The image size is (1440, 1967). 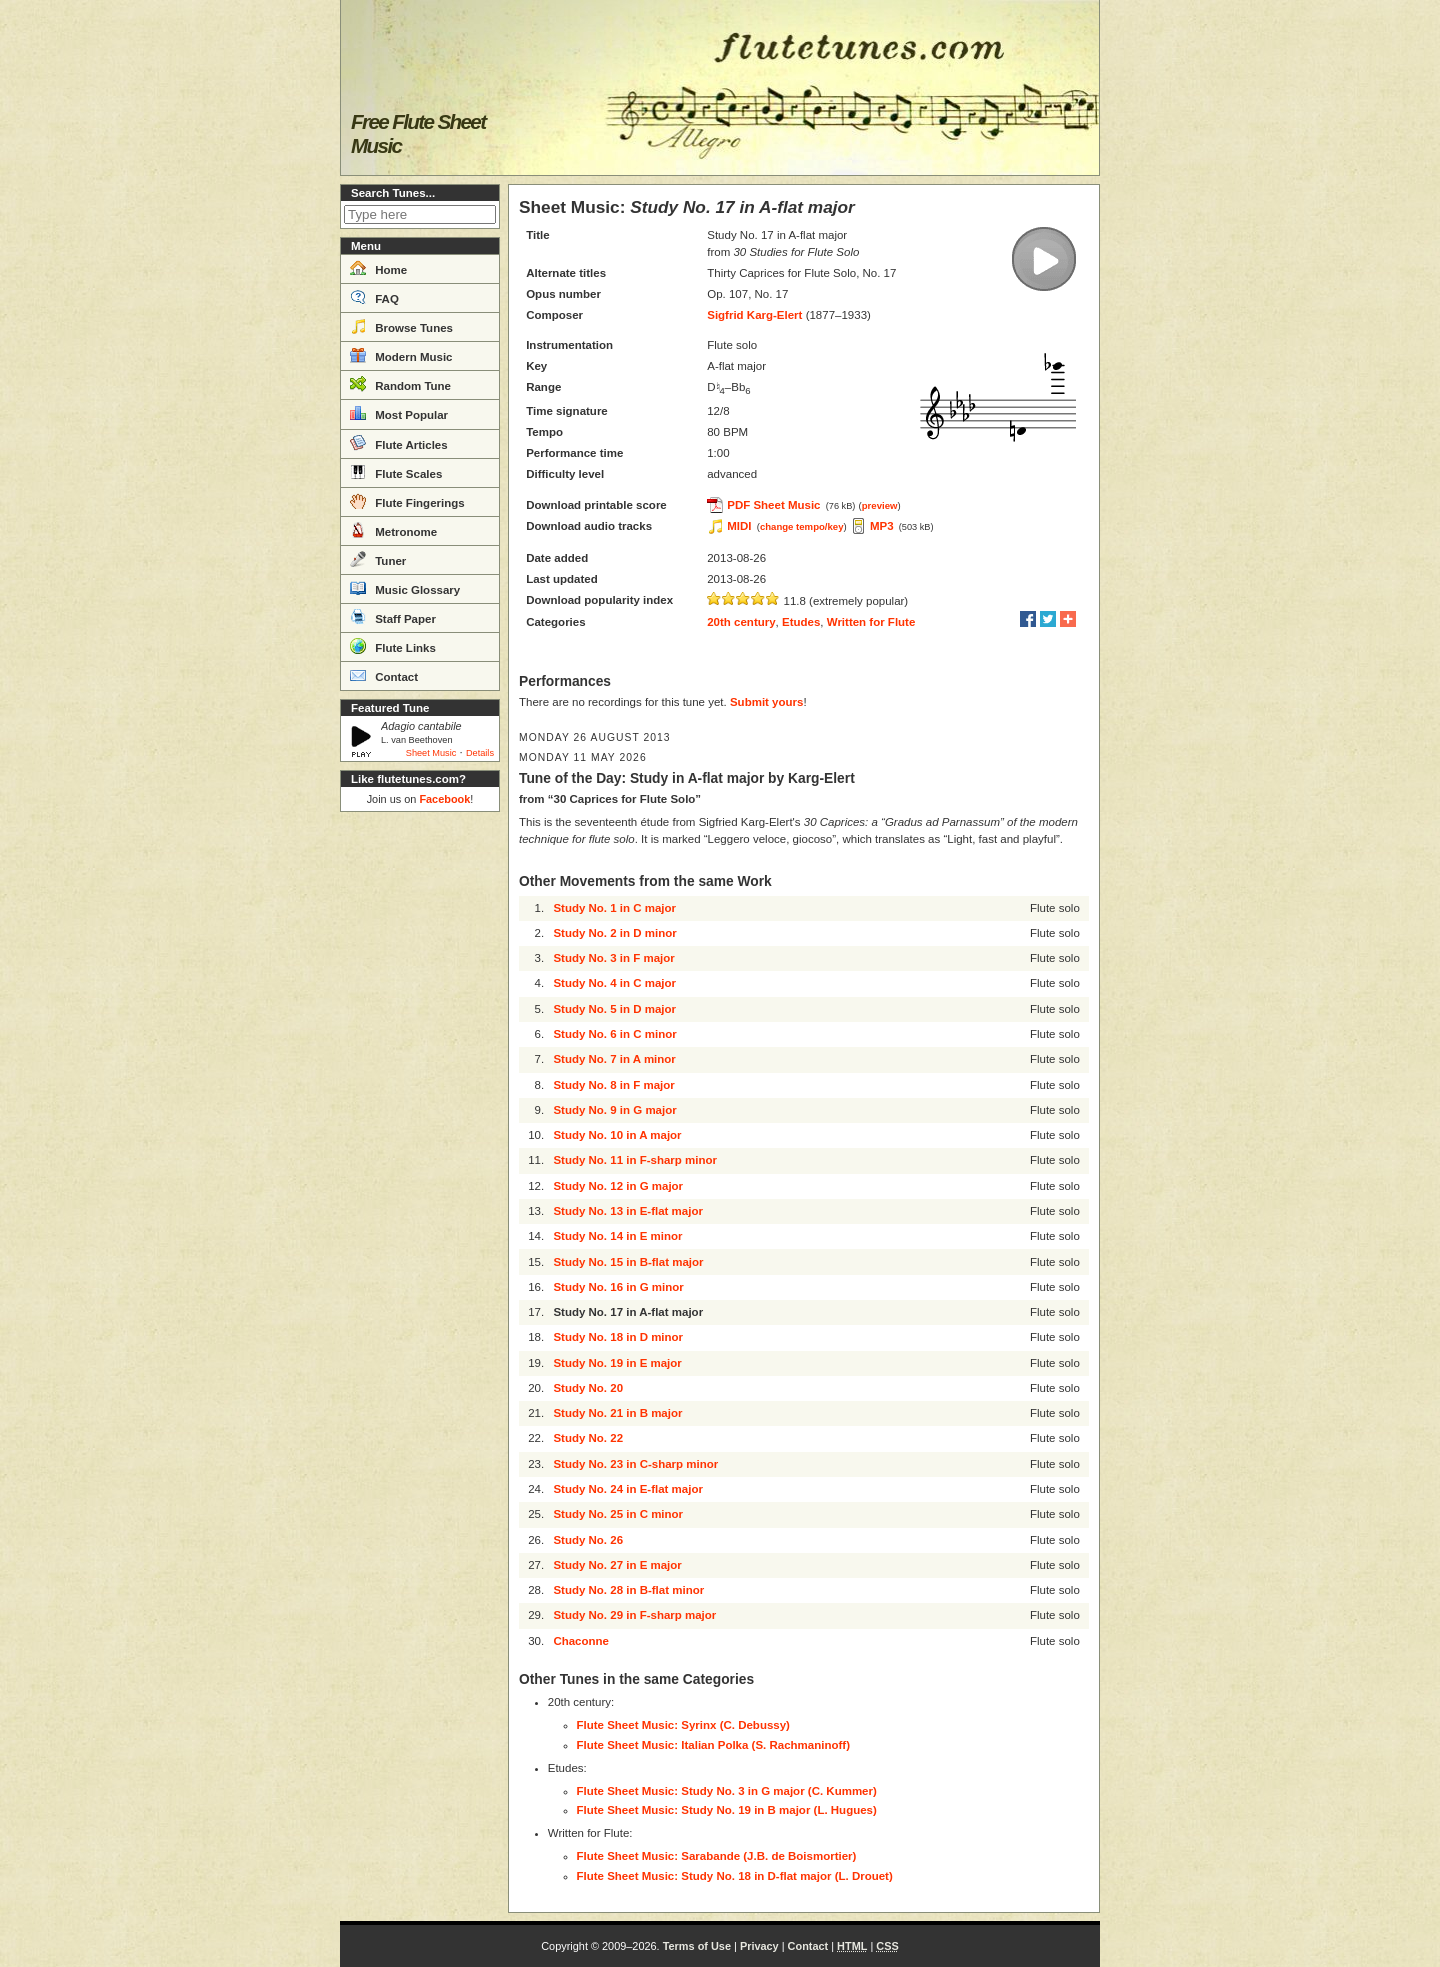 What do you see at coordinates (880, 505) in the screenshot?
I see `preview` at bounding box center [880, 505].